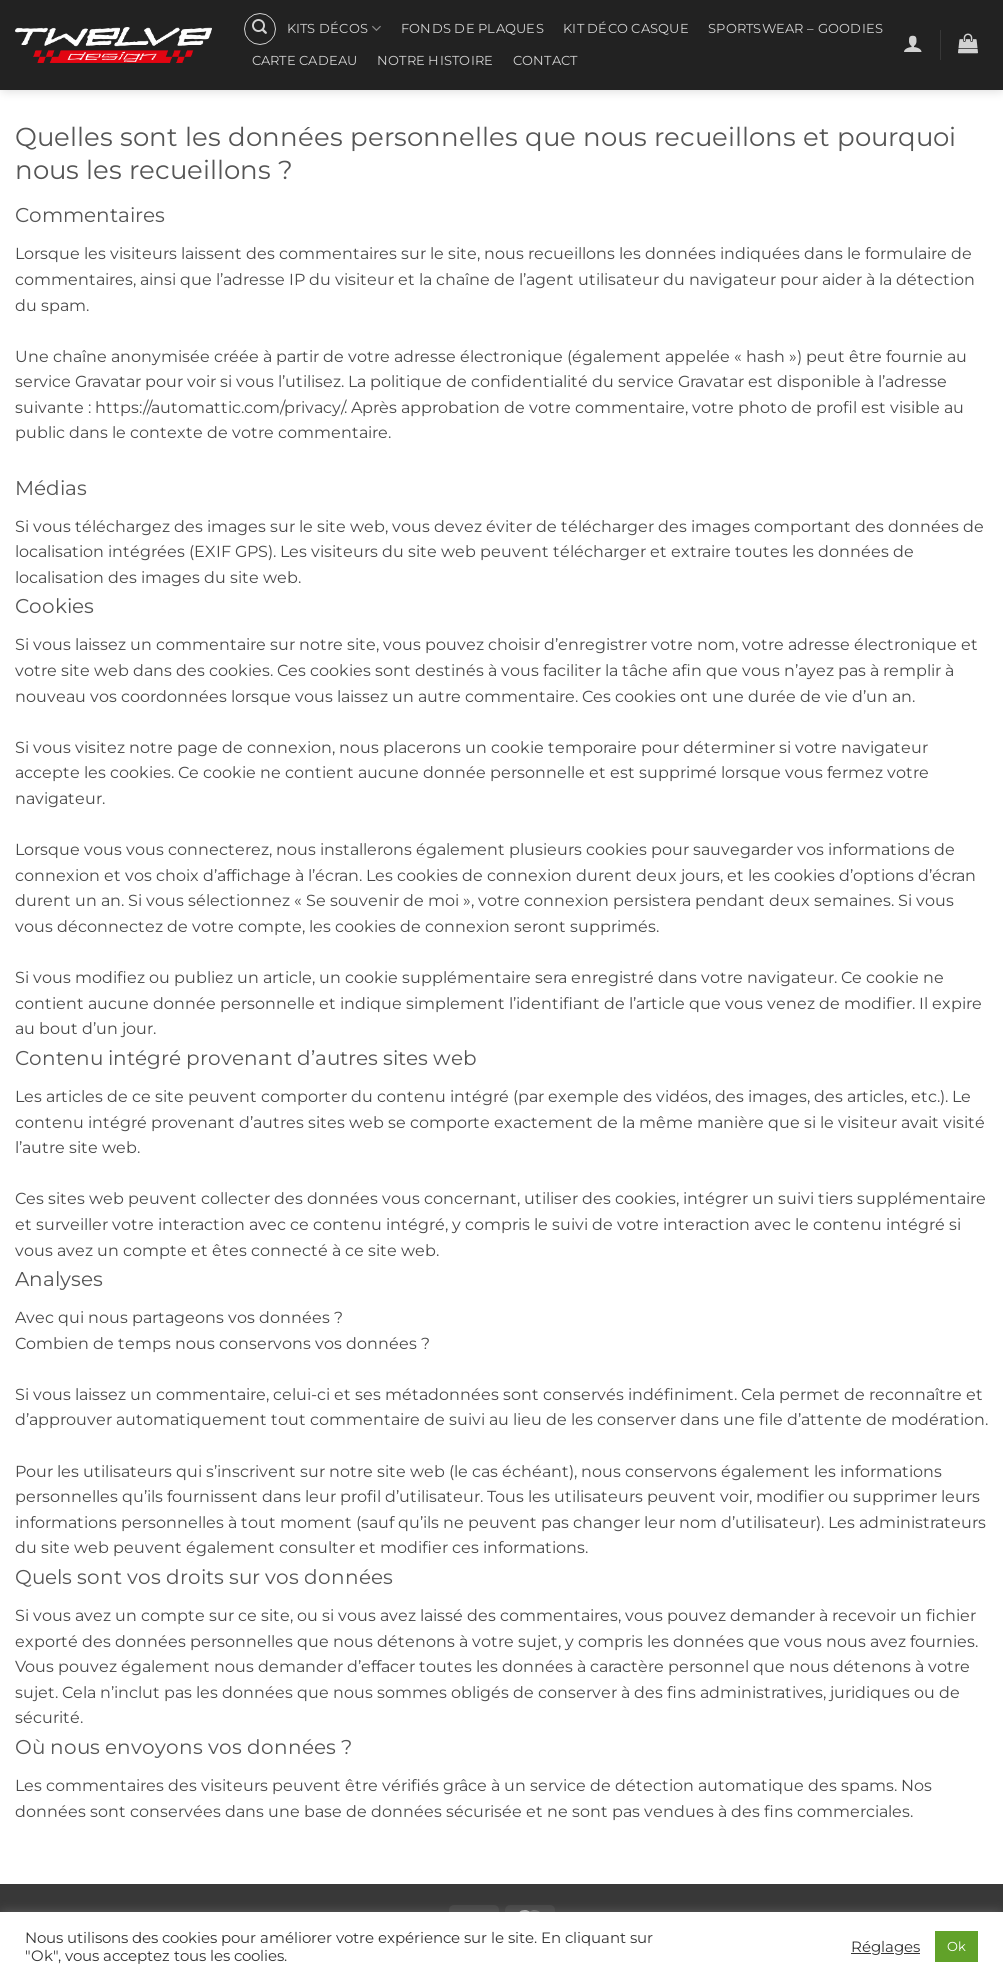 This screenshot has width=1003, height=1981. What do you see at coordinates (334, 28) in the screenshot?
I see `Kits Décos` at bounding box center [334, 28].